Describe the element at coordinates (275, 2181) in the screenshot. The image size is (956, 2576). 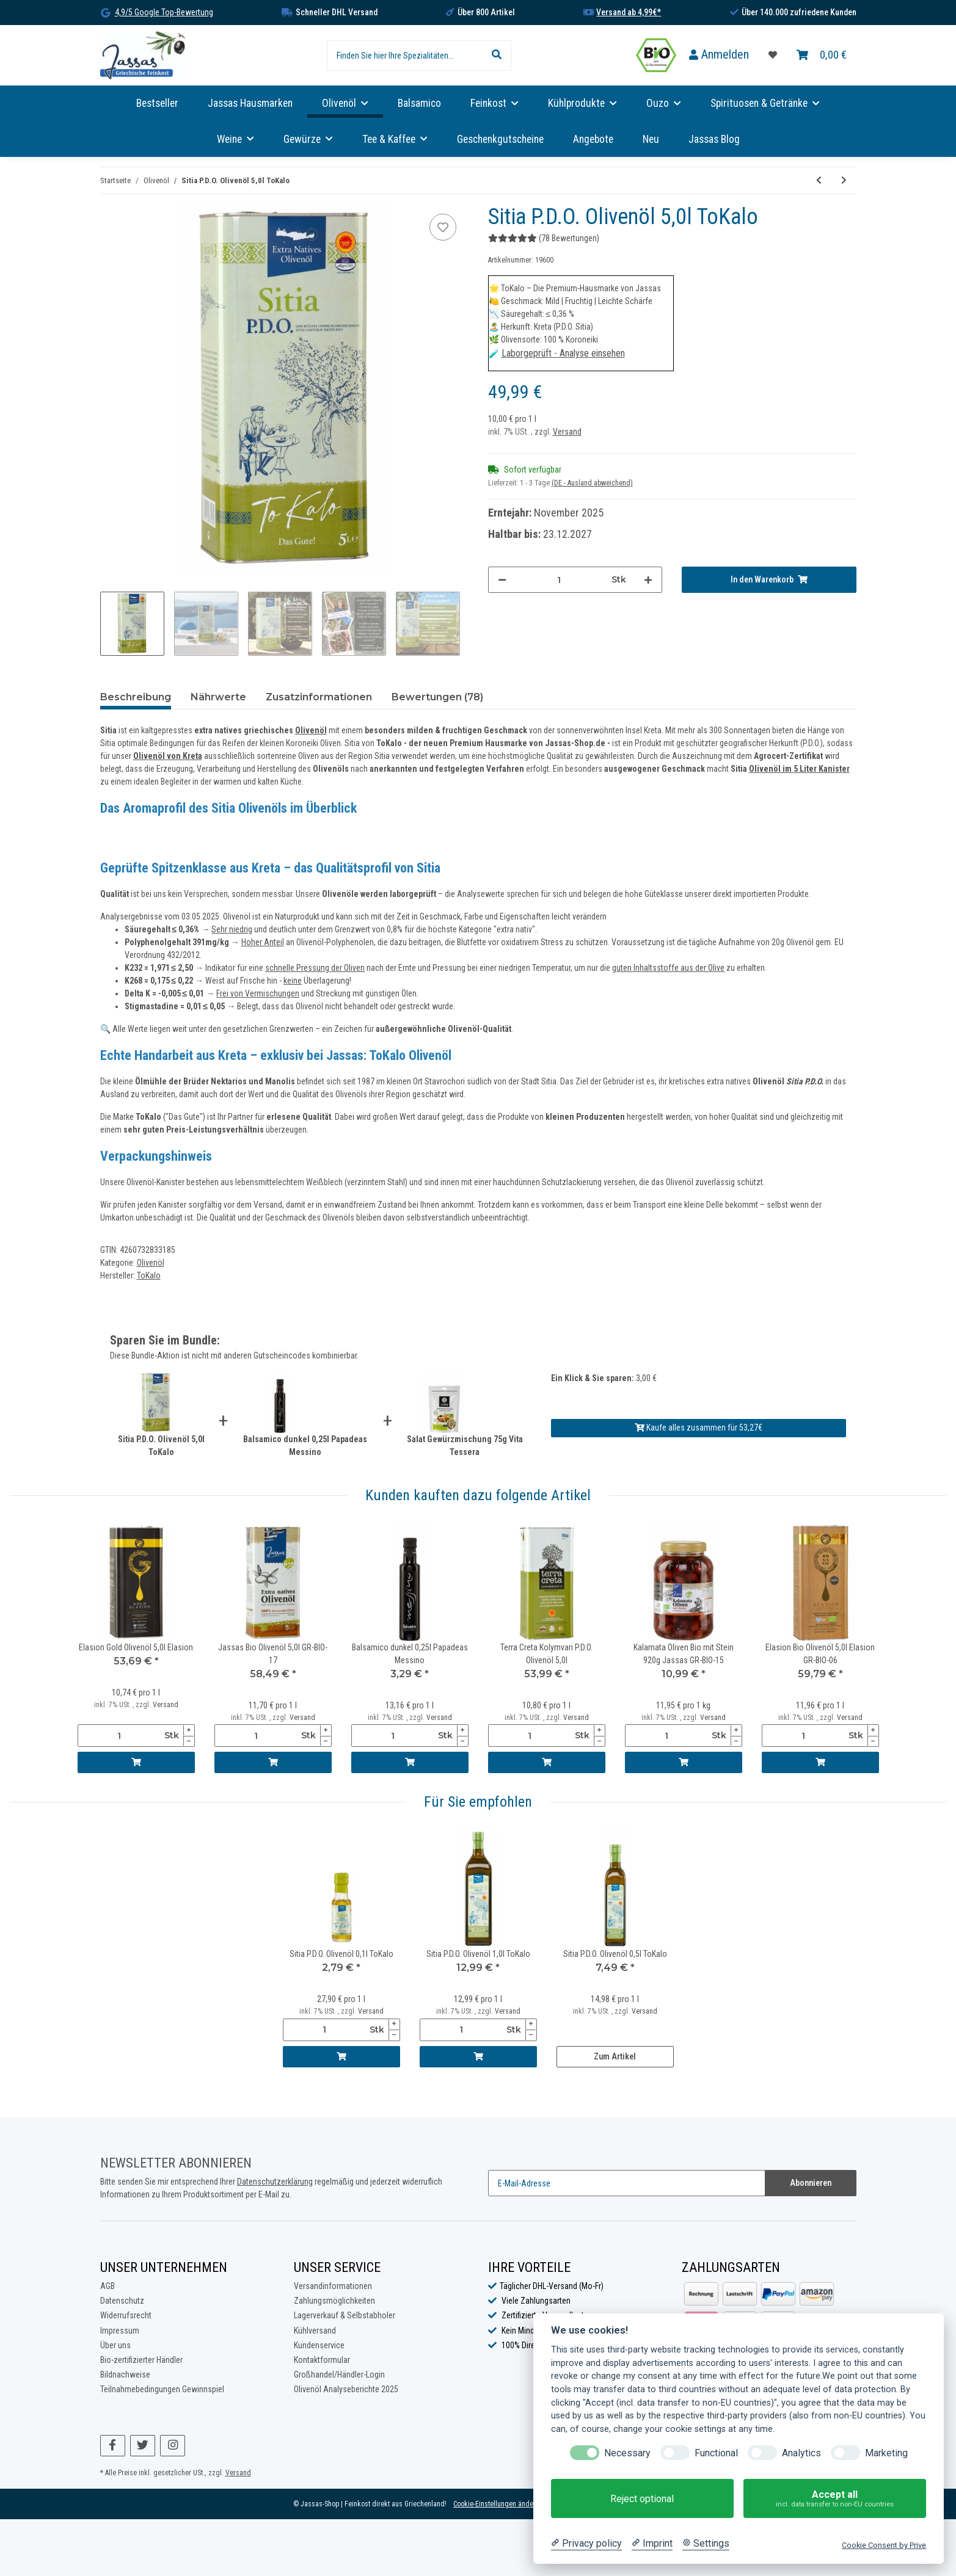
I see `Datenschutzerklärung` at that location.